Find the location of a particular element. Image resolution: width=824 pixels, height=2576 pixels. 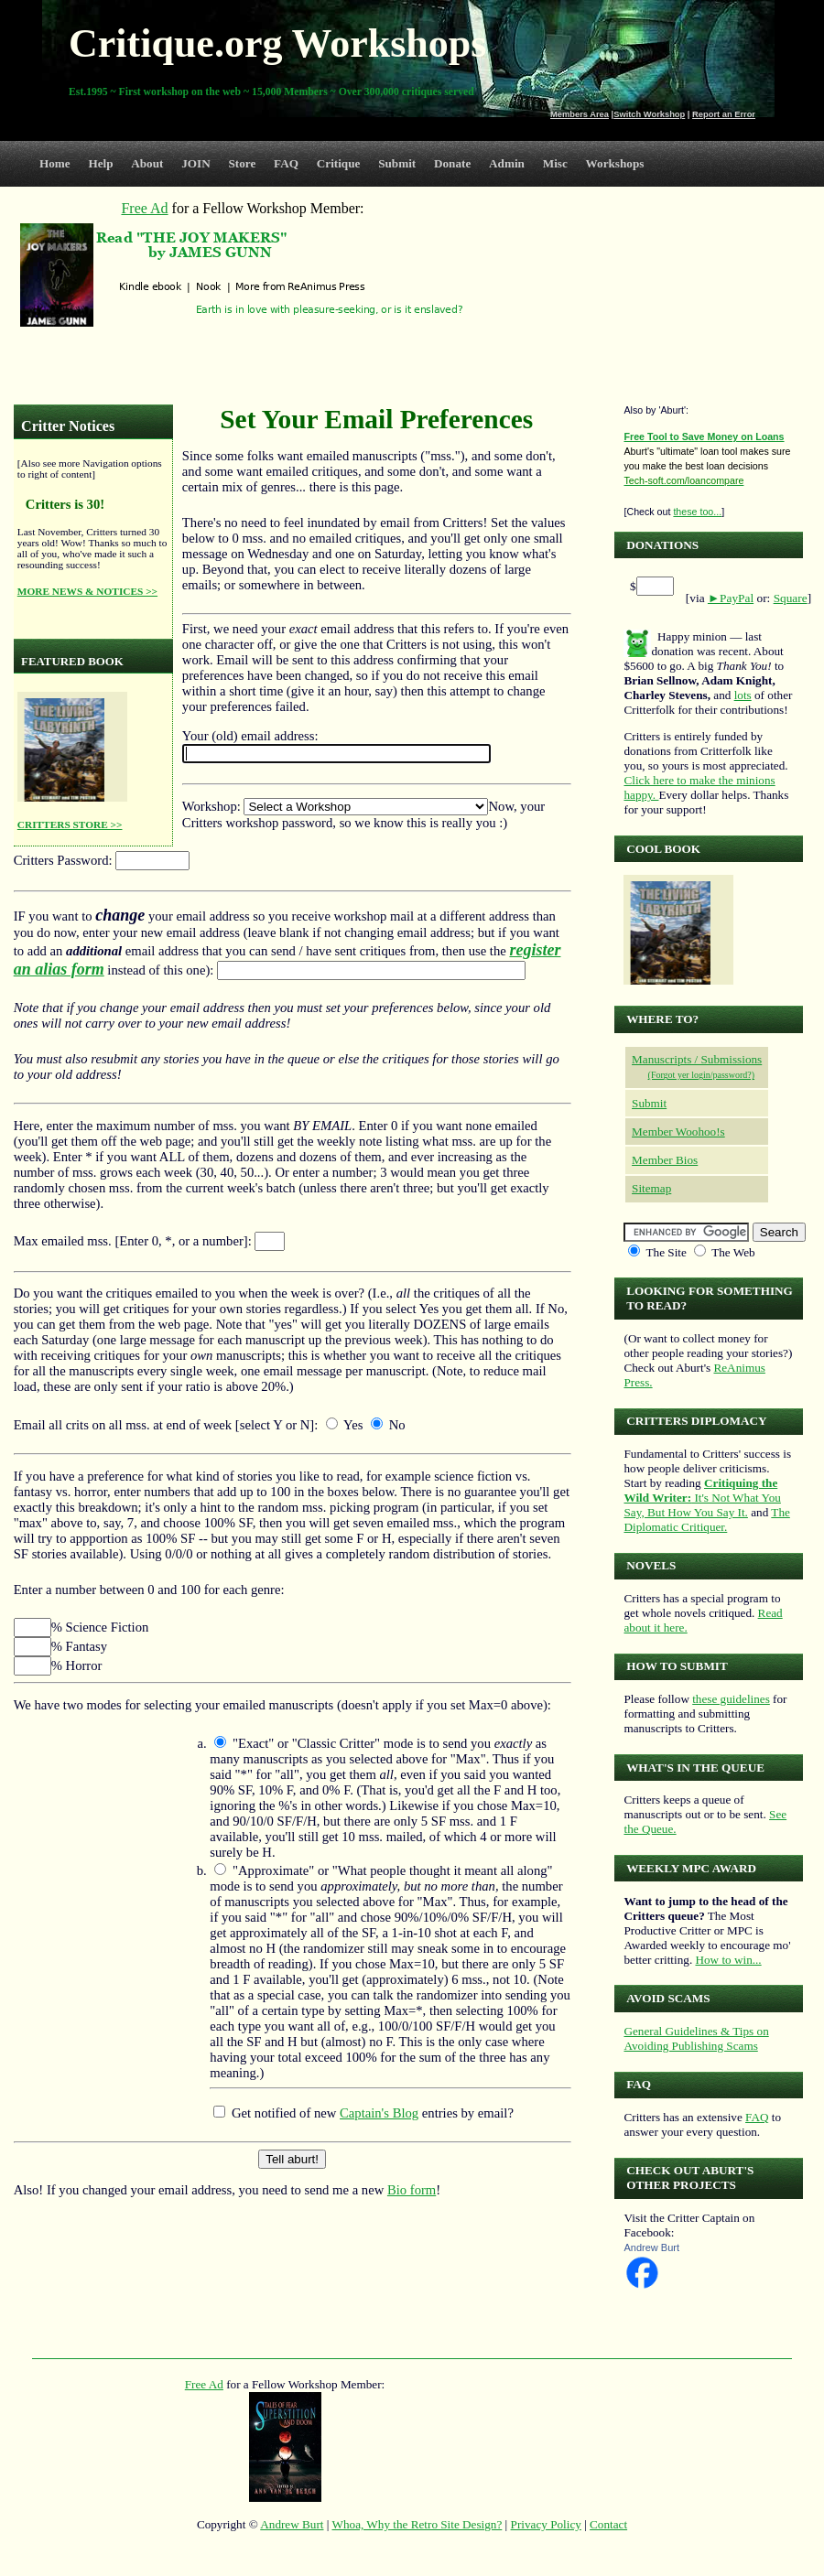

Store is located at coordinates (242, 163).